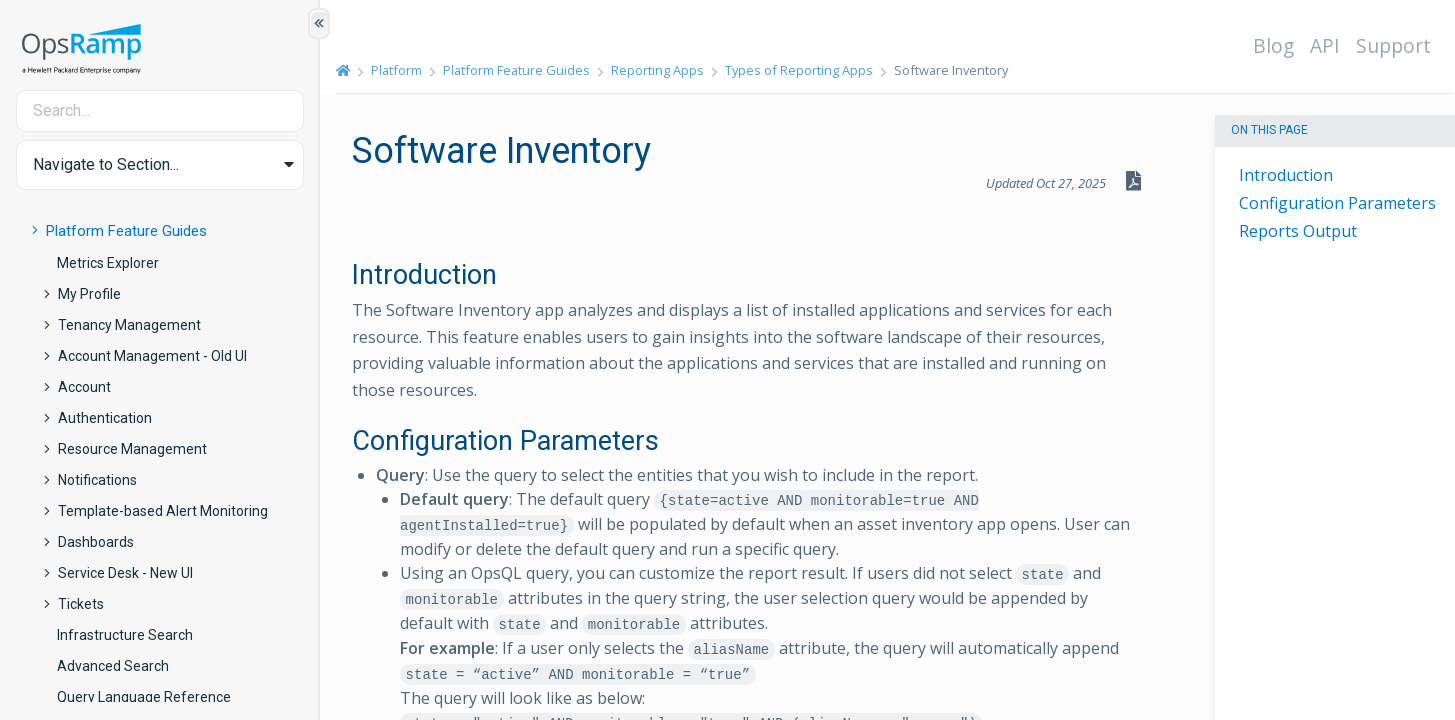 This screenshot has width=1455, height=720. Describe the element at coordinates (108, 263) in the screenshot. I see `Metrics Explorer` at that location.